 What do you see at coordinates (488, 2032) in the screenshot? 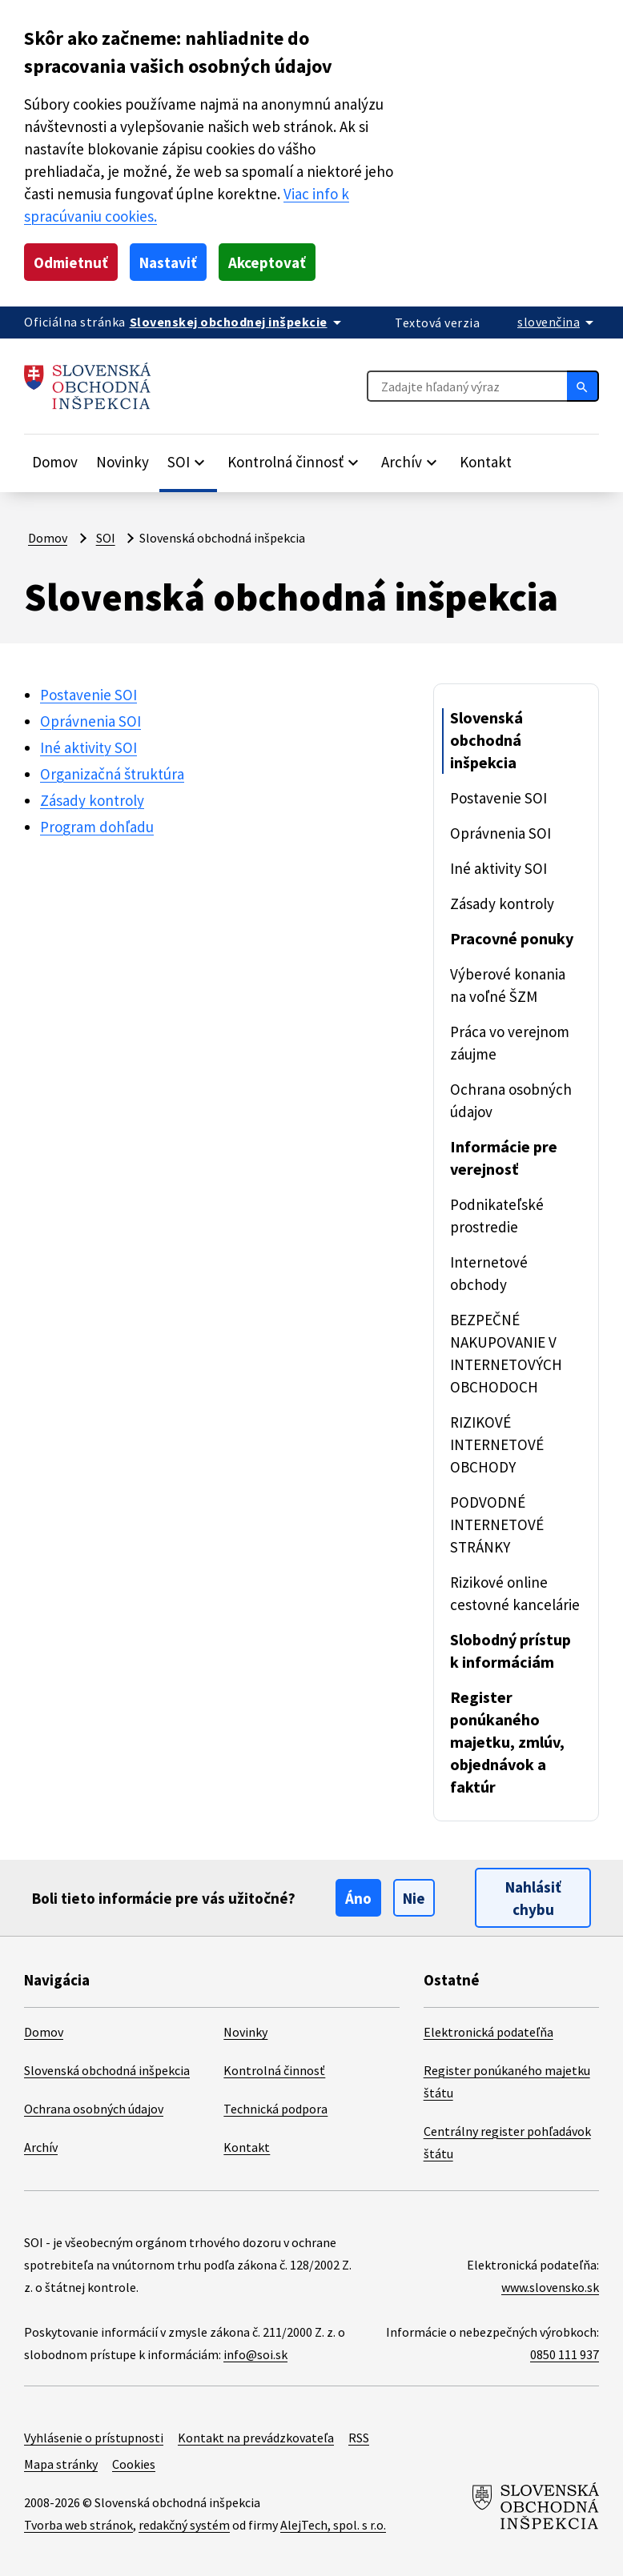
I see `Elektronická podateľňa` at bounding box center [488, 2032].